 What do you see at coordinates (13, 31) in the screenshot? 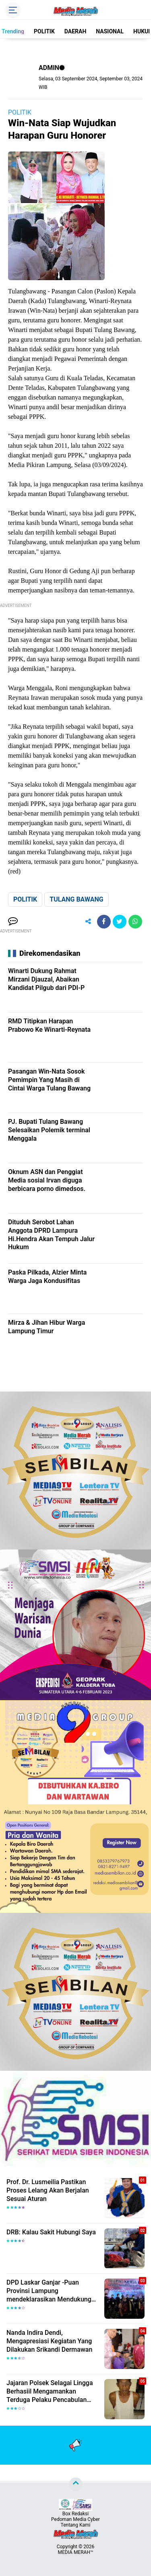
I see `Trending` at bounding box center [13, 31].